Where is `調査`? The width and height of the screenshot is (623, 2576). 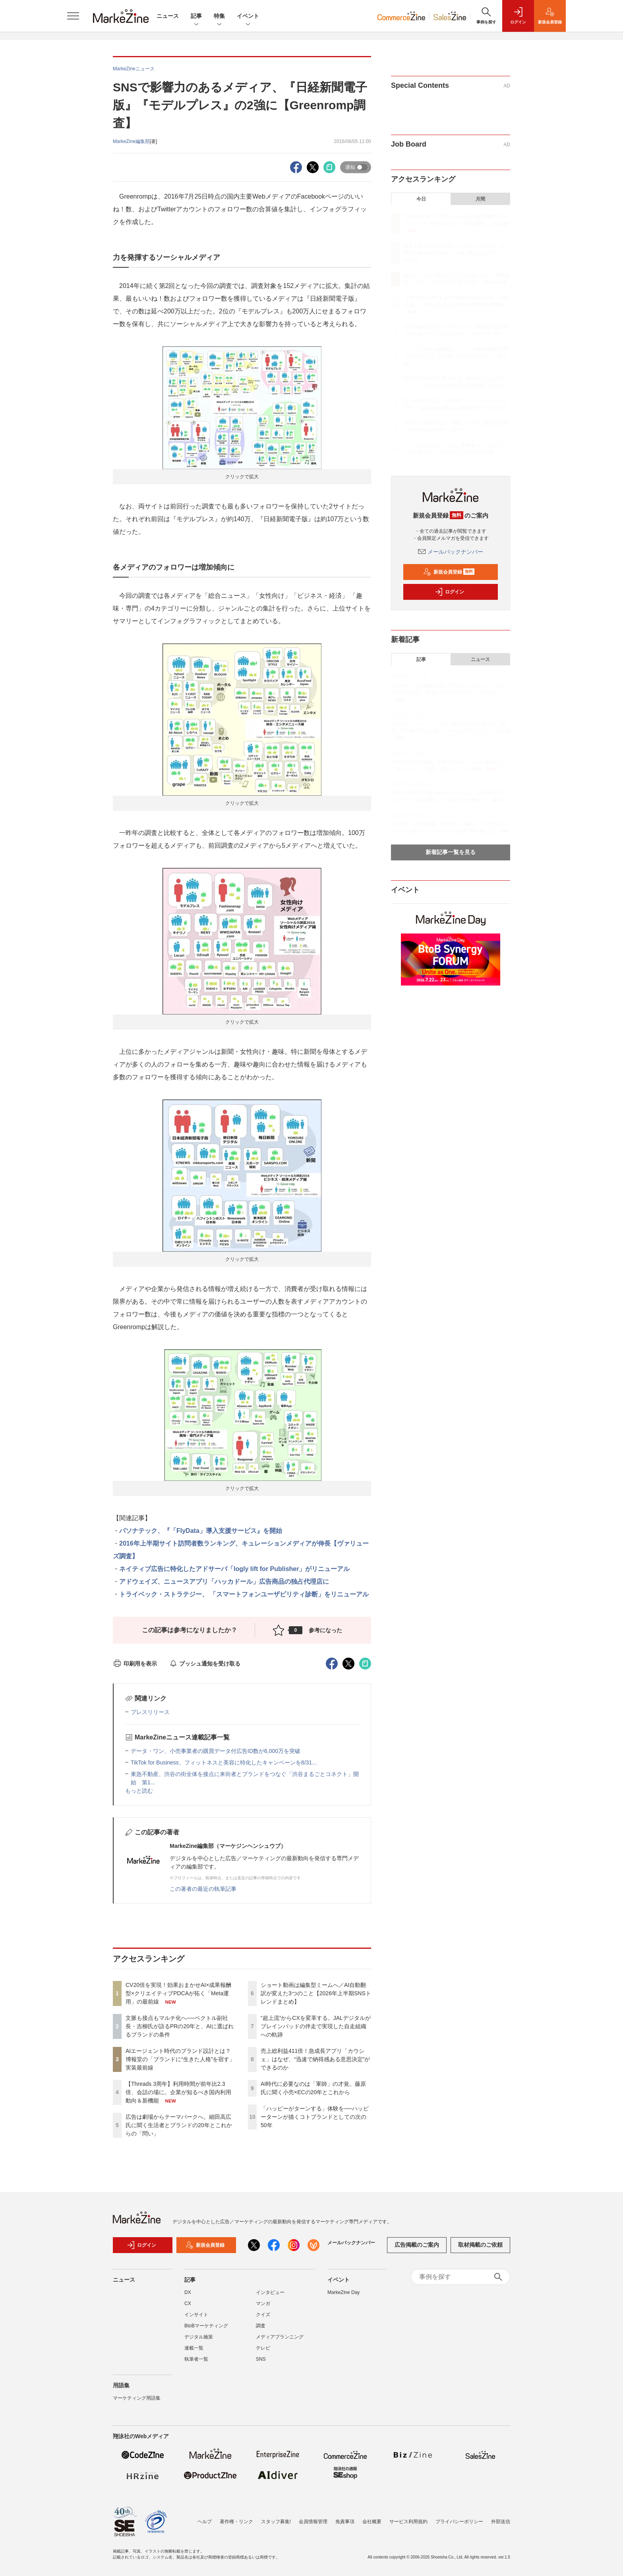
調査 is located at coordinates (260, 2326).